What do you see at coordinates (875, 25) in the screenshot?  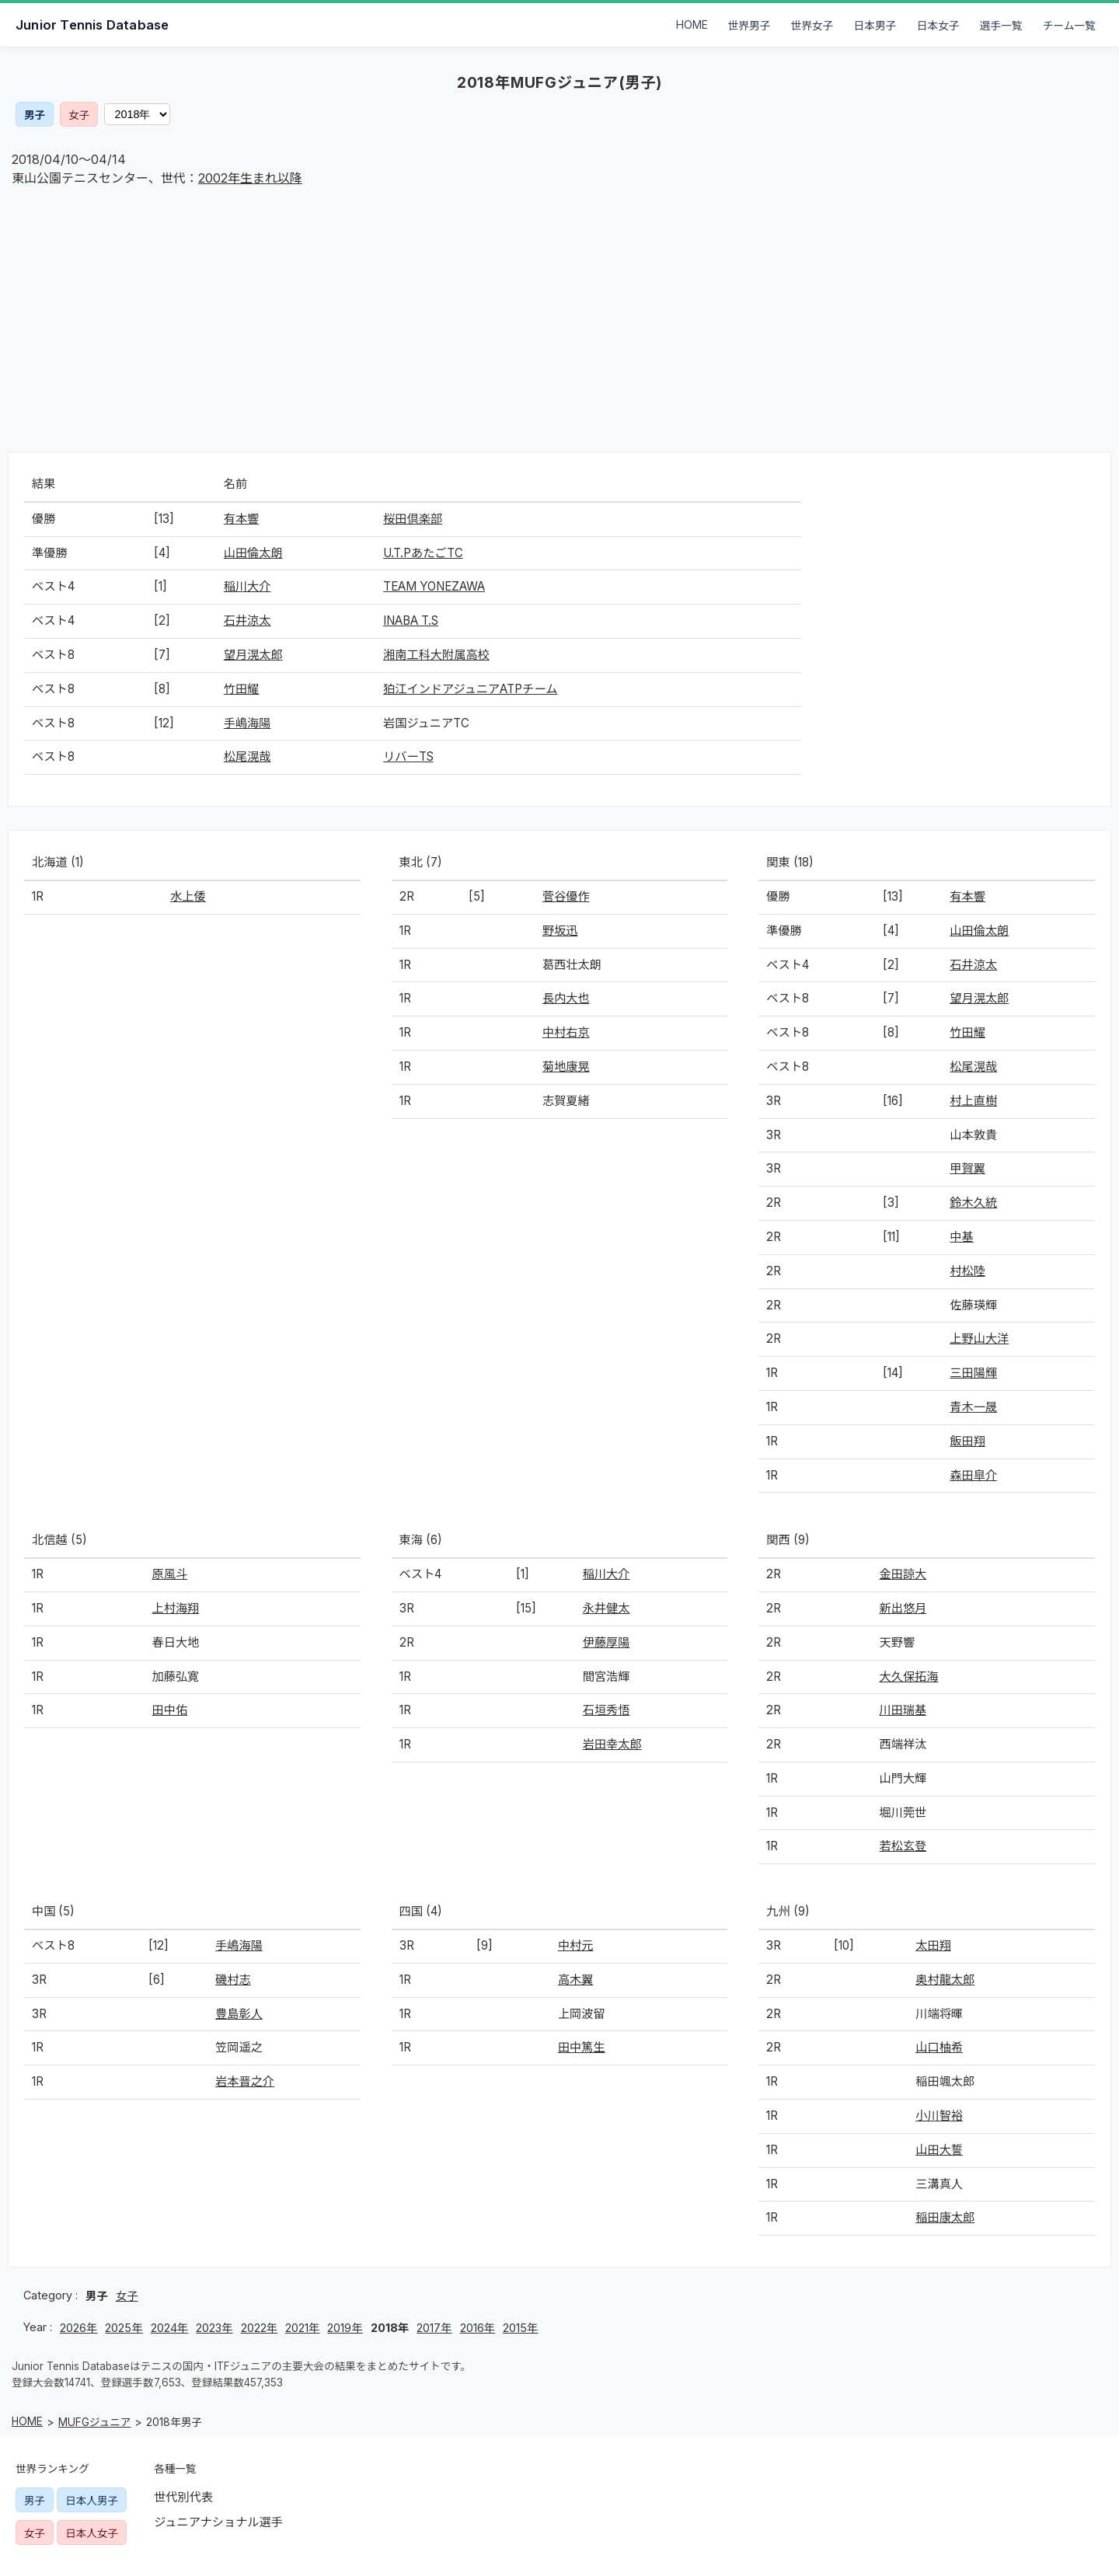 I see `日本男子` at bounding box center [875, 25].